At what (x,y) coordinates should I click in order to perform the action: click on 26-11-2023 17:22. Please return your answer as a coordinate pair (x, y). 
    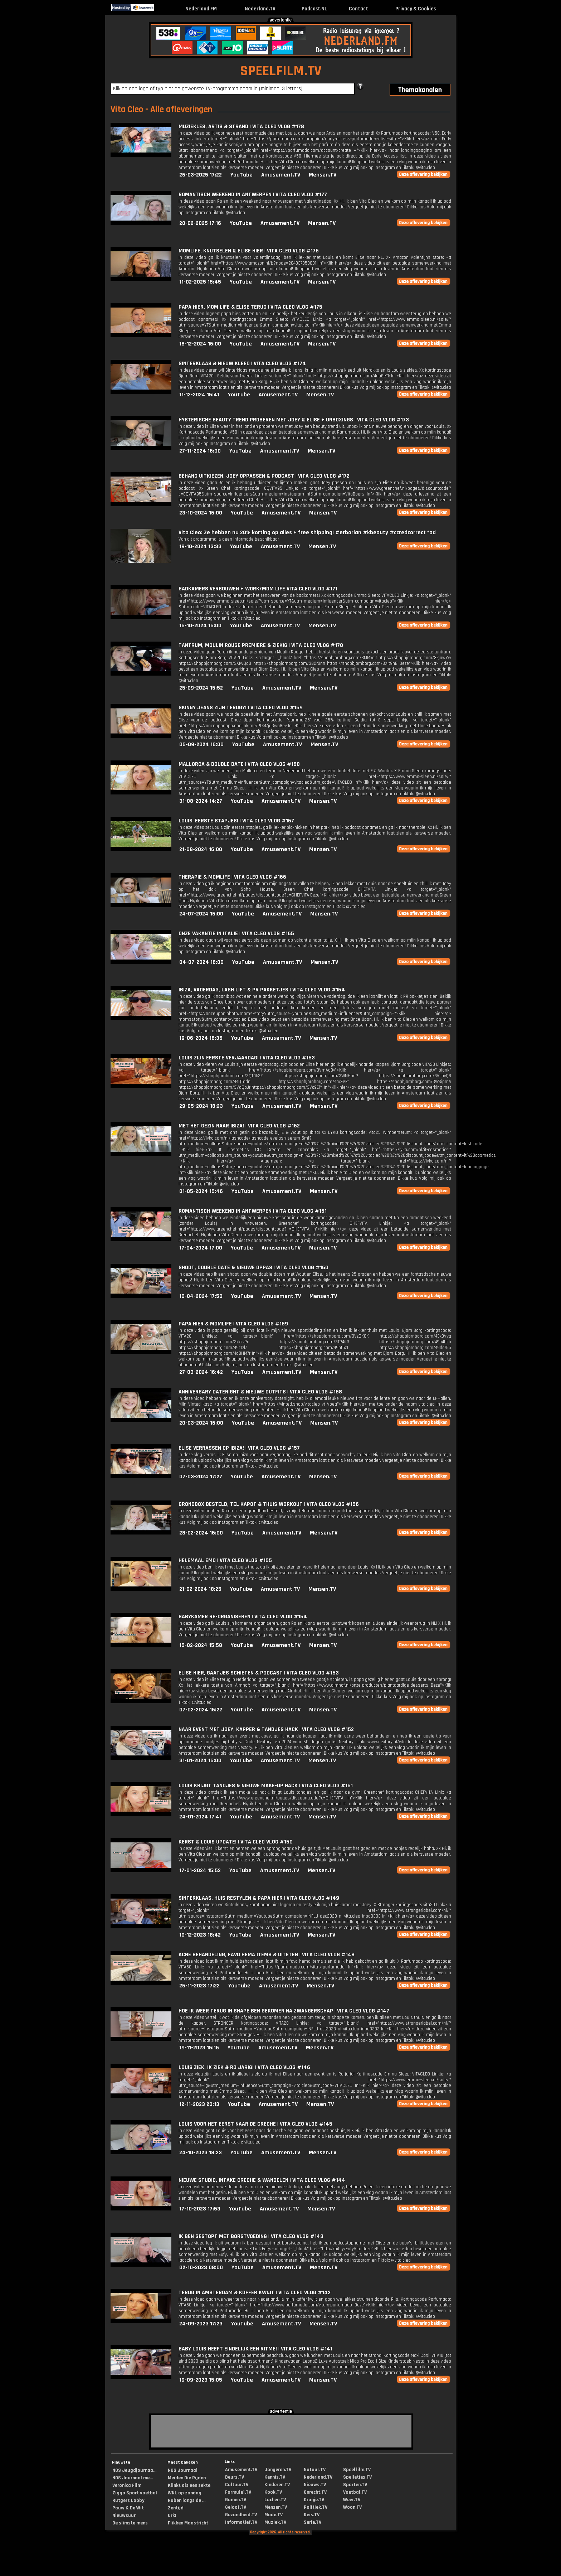
    Looking at the image, I should click on (199, 1986).